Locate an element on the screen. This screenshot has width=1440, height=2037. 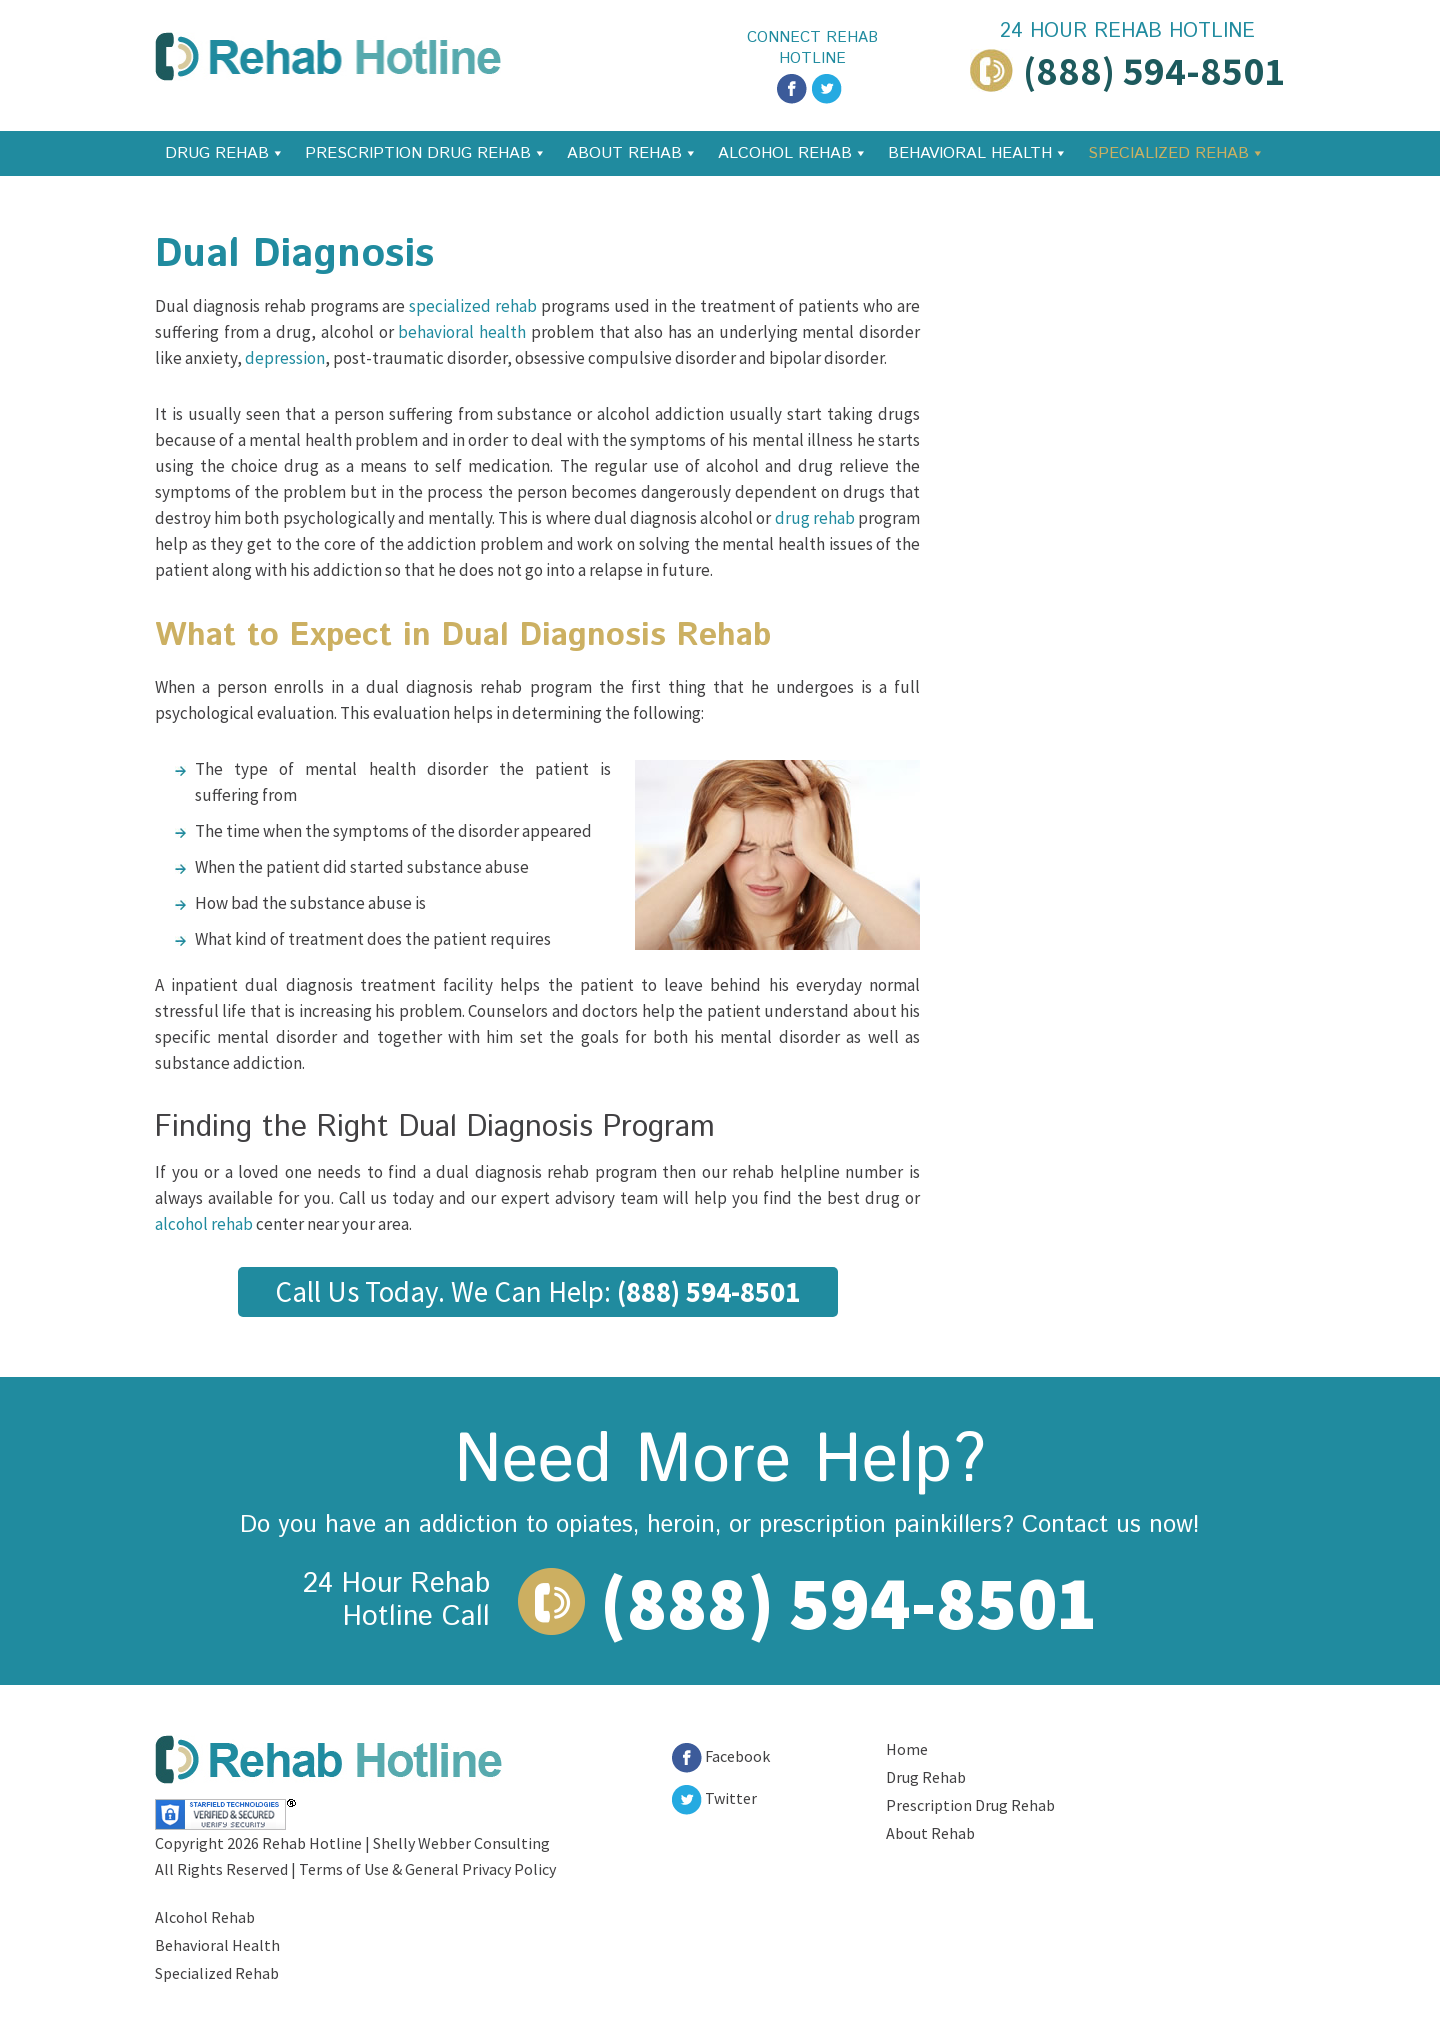
About Rehab is located at coordinates (624, 153).